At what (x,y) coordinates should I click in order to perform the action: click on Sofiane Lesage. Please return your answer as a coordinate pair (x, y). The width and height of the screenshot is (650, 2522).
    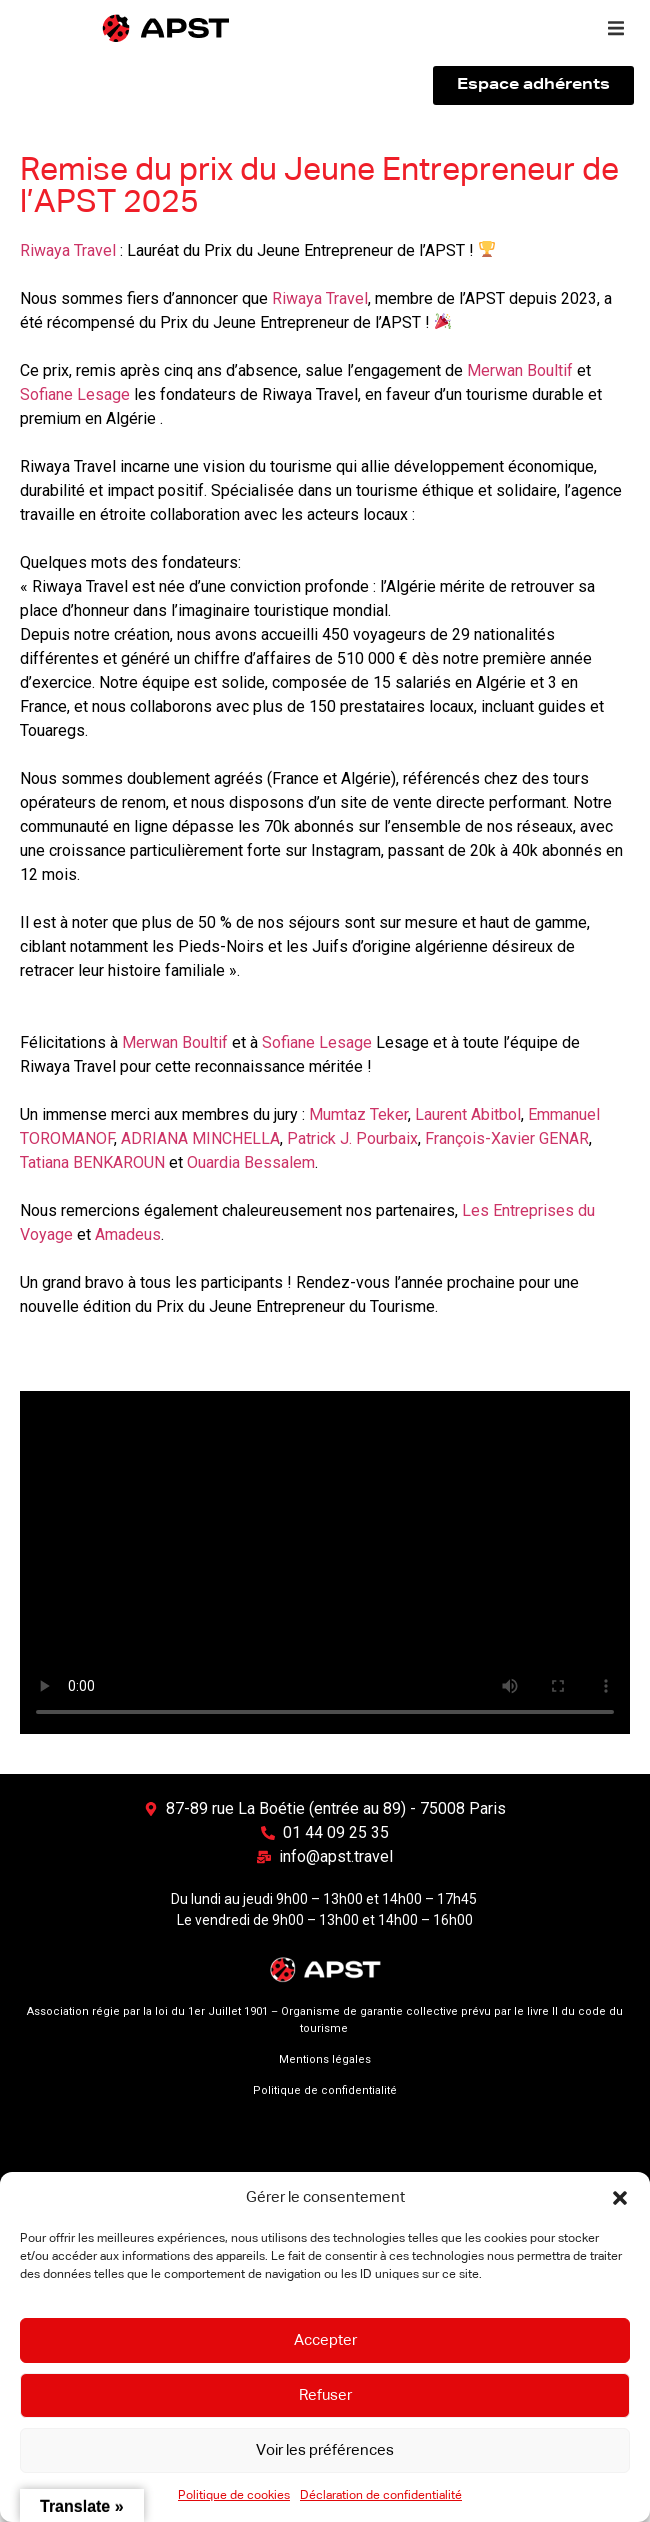
    Looking at the image, I should click on (75, 394).